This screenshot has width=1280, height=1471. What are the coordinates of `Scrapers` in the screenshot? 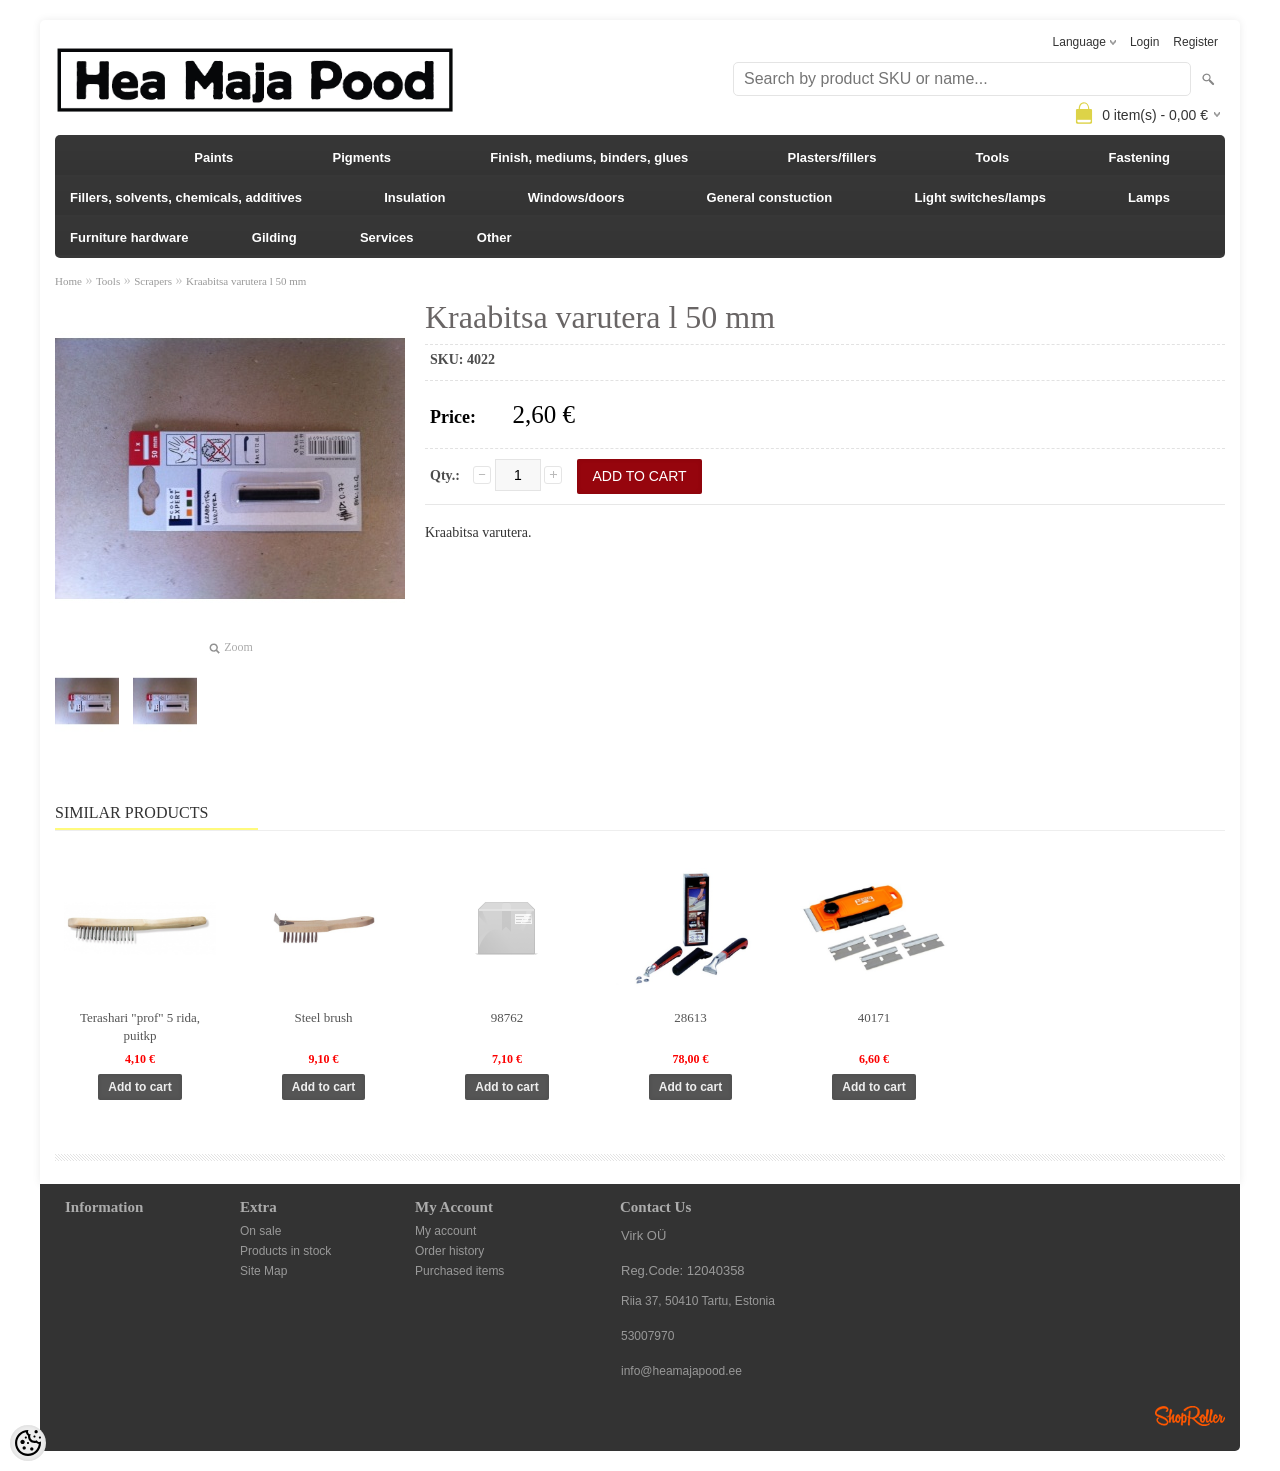 It's located at (153, 281).